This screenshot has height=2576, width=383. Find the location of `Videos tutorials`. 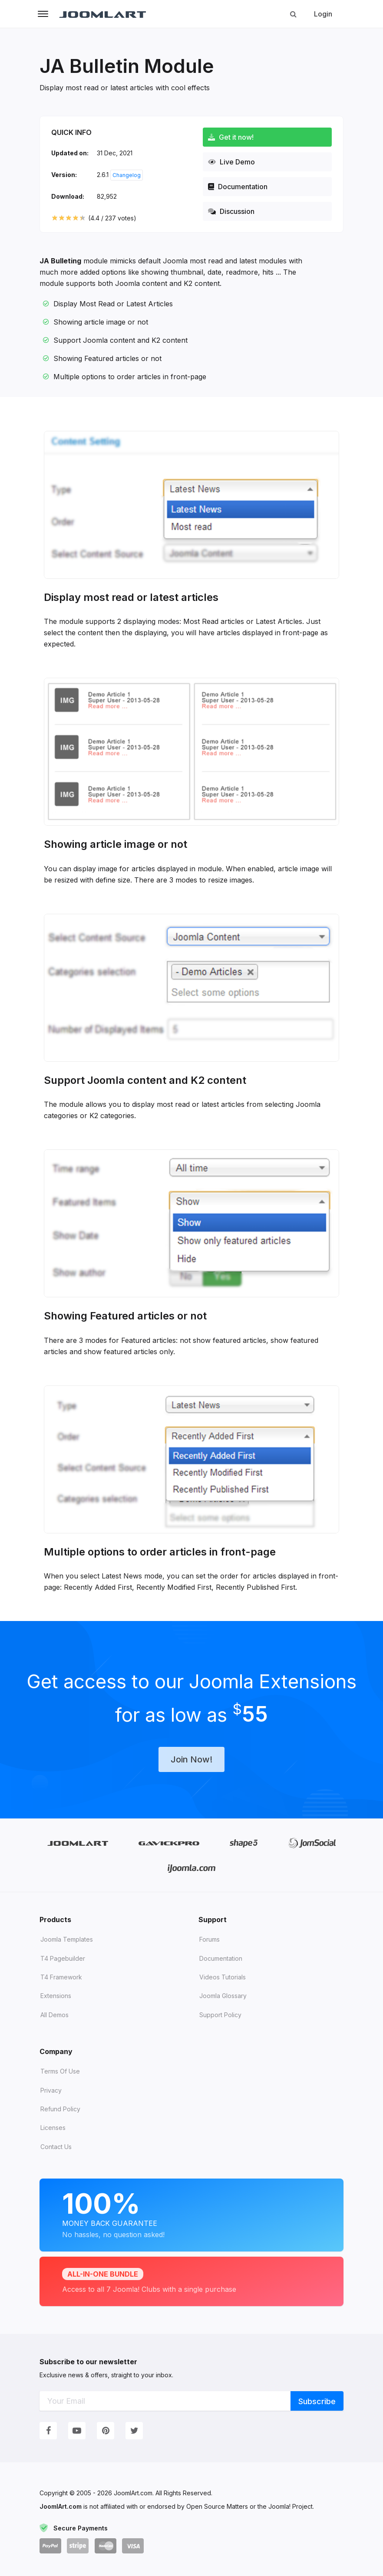

Videos tutorials is located at coordinates (222, 1977).